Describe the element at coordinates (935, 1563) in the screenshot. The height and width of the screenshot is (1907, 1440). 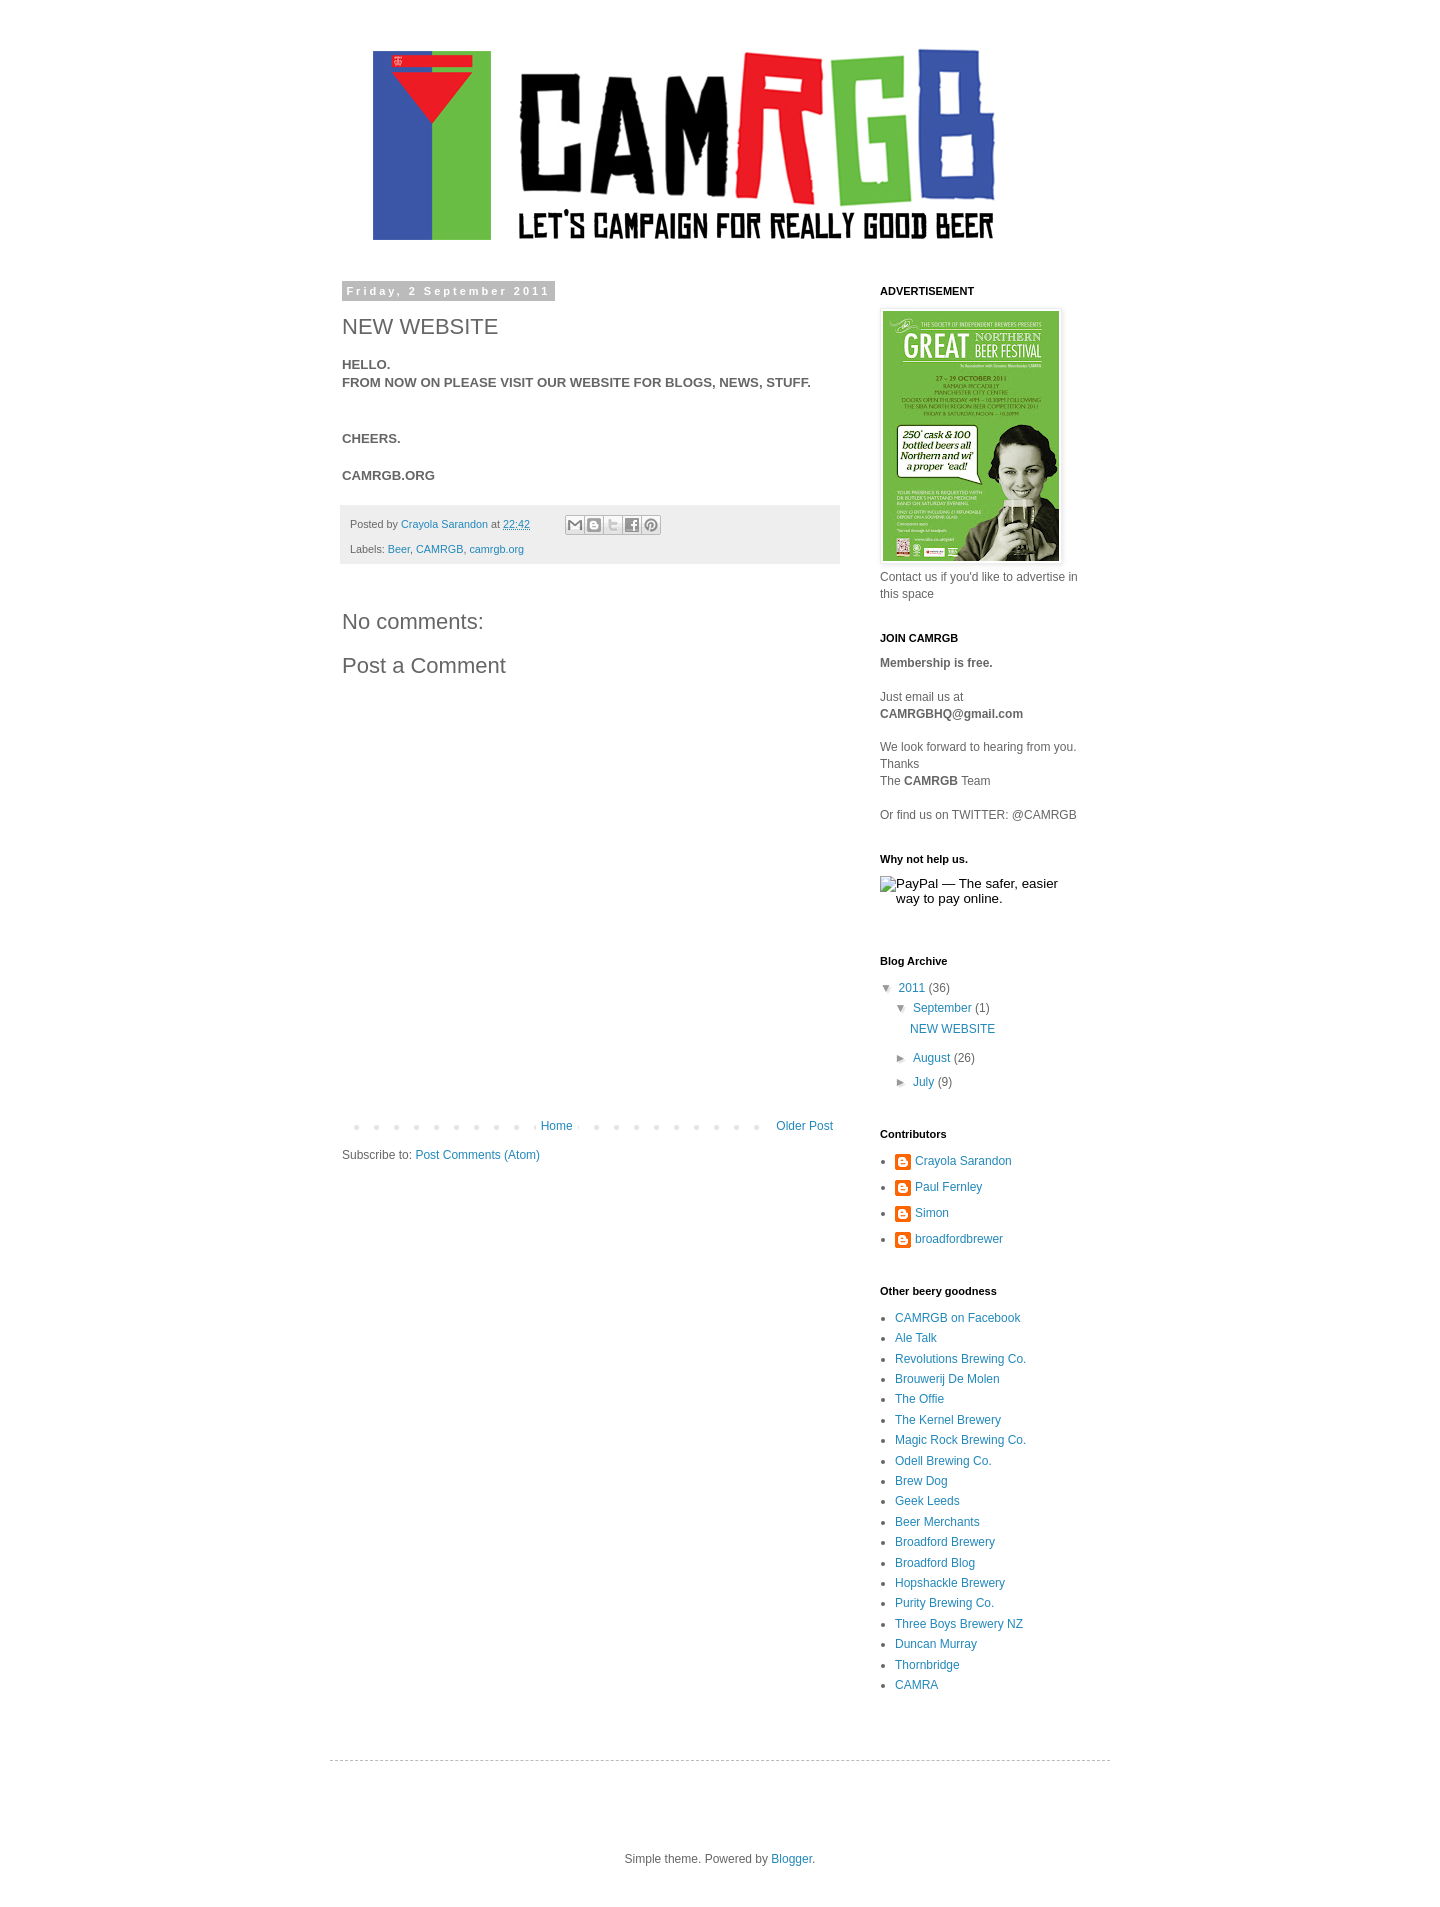
I see `Broadford Blog` at that location.